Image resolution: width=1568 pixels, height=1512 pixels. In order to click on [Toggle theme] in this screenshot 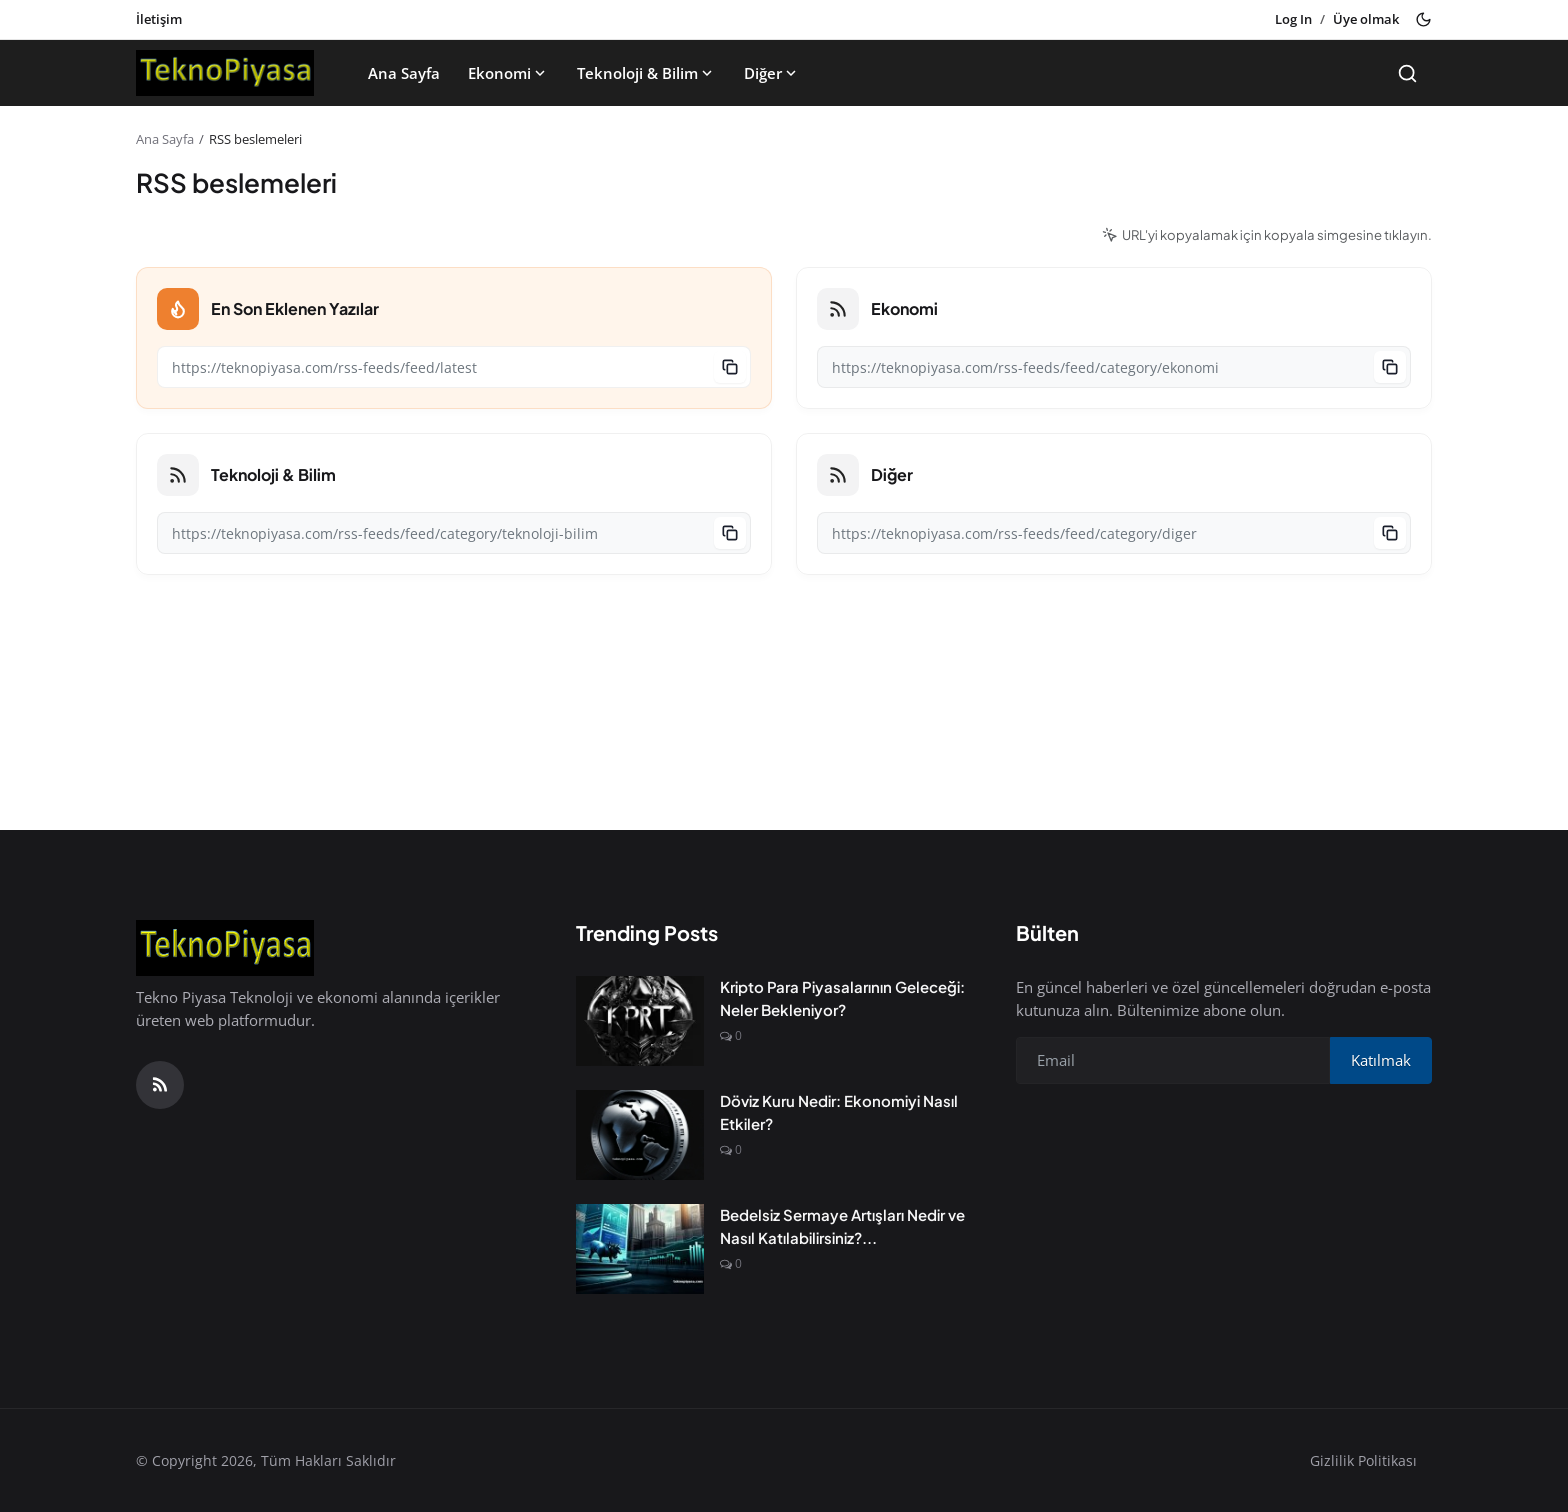, I will do `click(1423, 19)`.